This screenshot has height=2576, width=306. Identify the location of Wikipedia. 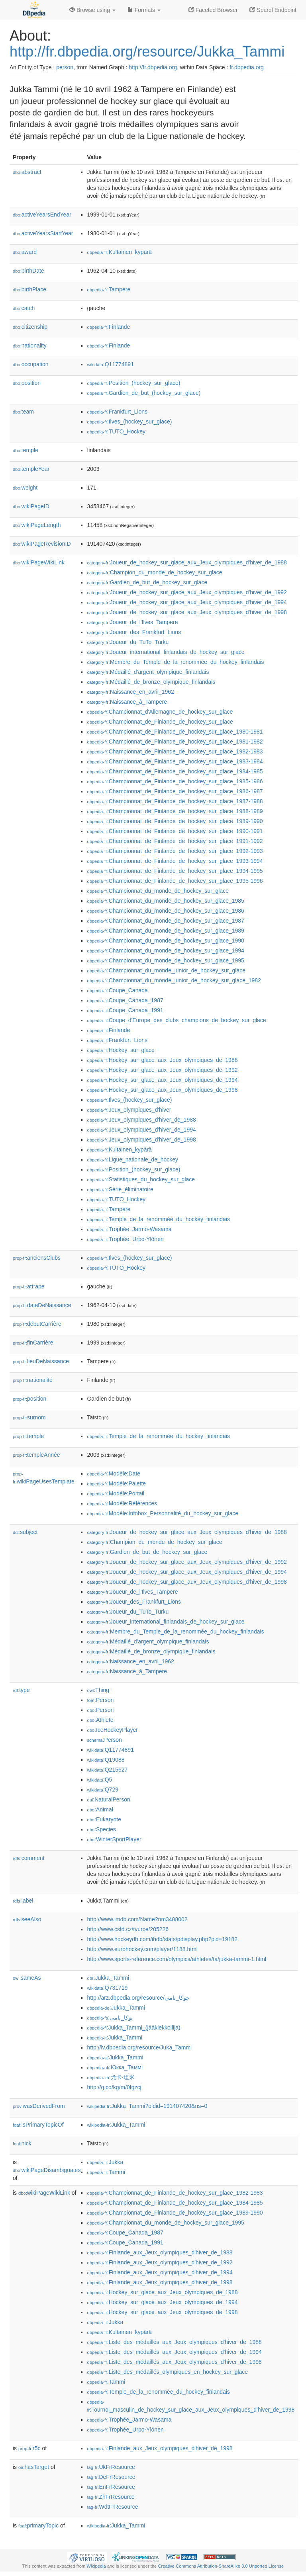
(96, 2566).